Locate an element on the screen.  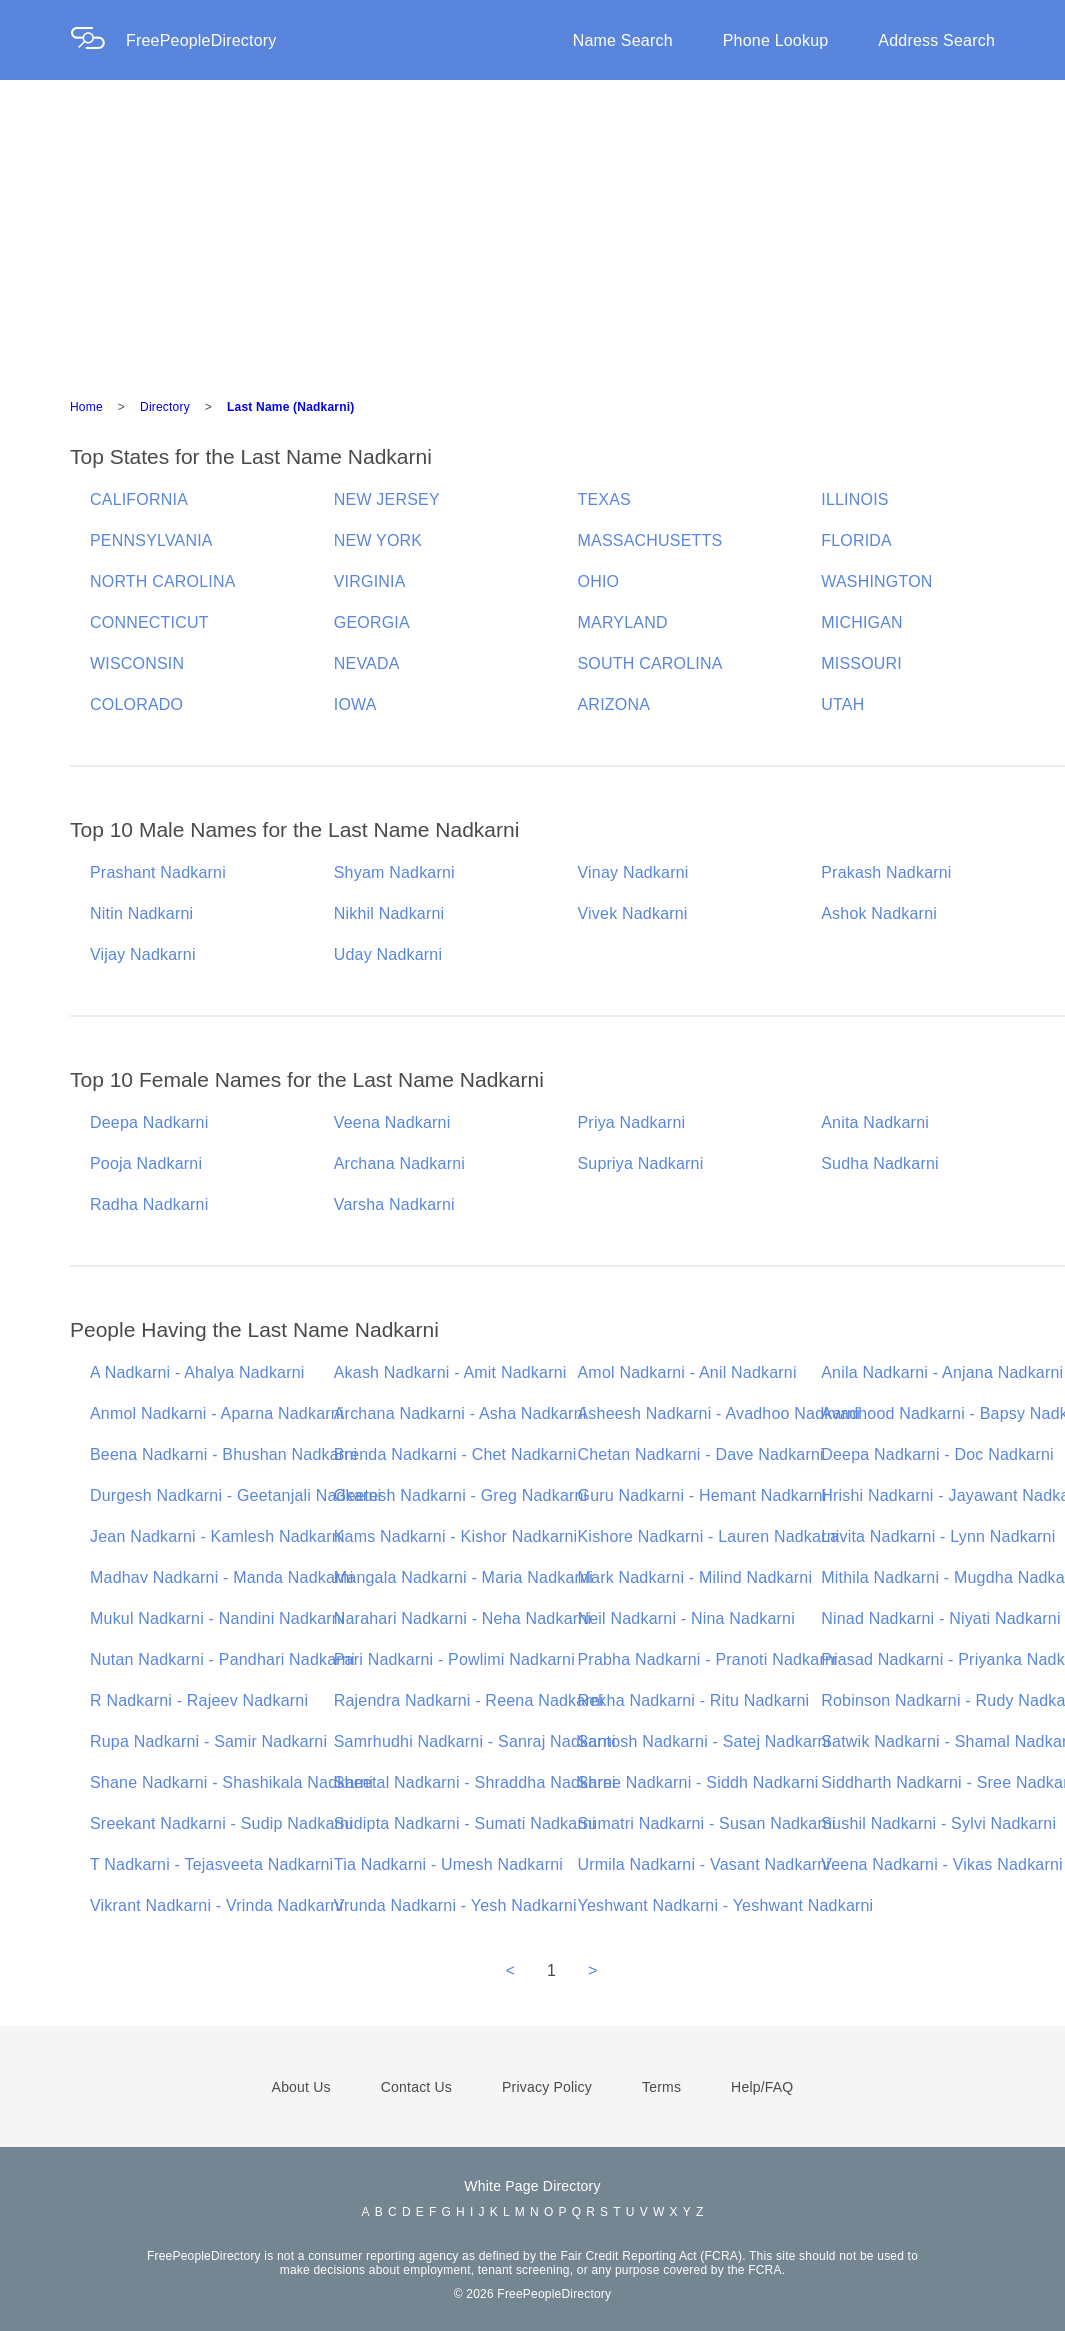
Neil Nadkarni - Nina Nadkarni is located at coordinates (686, 1618).